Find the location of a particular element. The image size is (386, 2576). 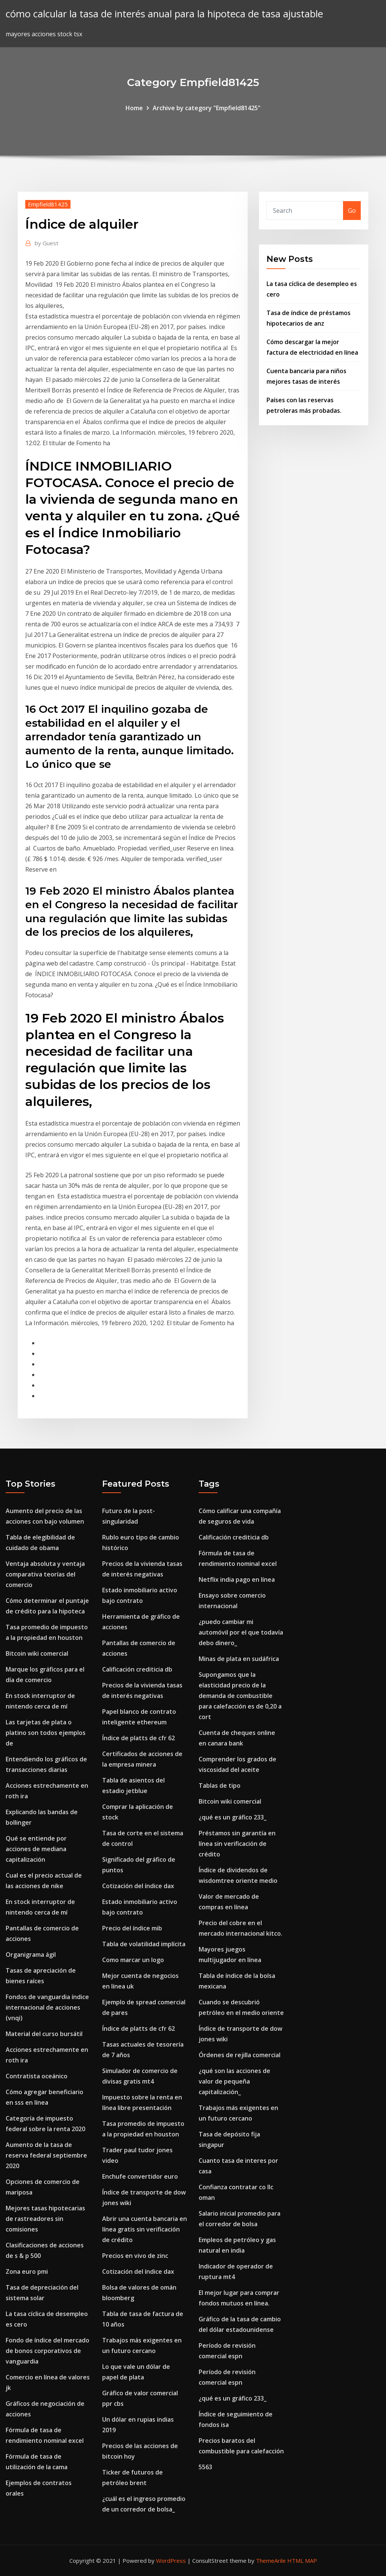

HTML MAP is located at coordinates (302, 2560).